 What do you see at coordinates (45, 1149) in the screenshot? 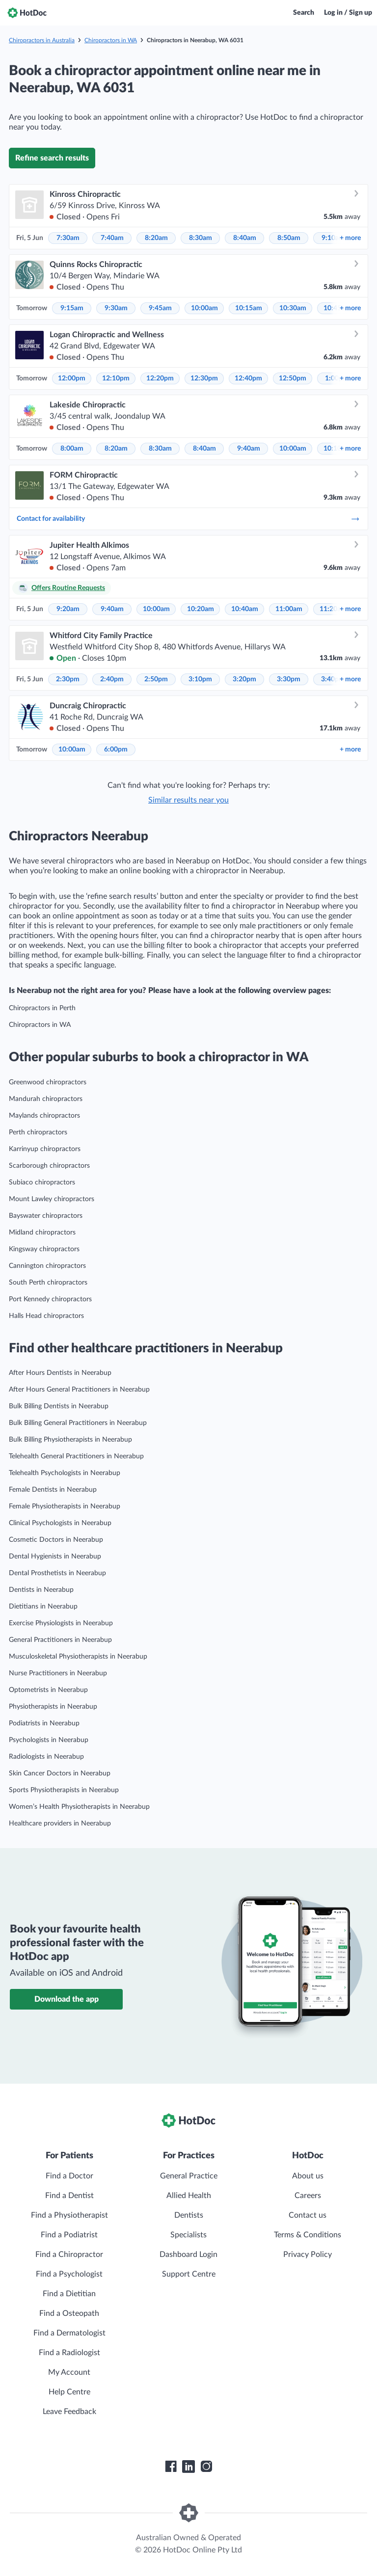
I see `Karrinyup chiropractors` at bounding box center [45, 1149].